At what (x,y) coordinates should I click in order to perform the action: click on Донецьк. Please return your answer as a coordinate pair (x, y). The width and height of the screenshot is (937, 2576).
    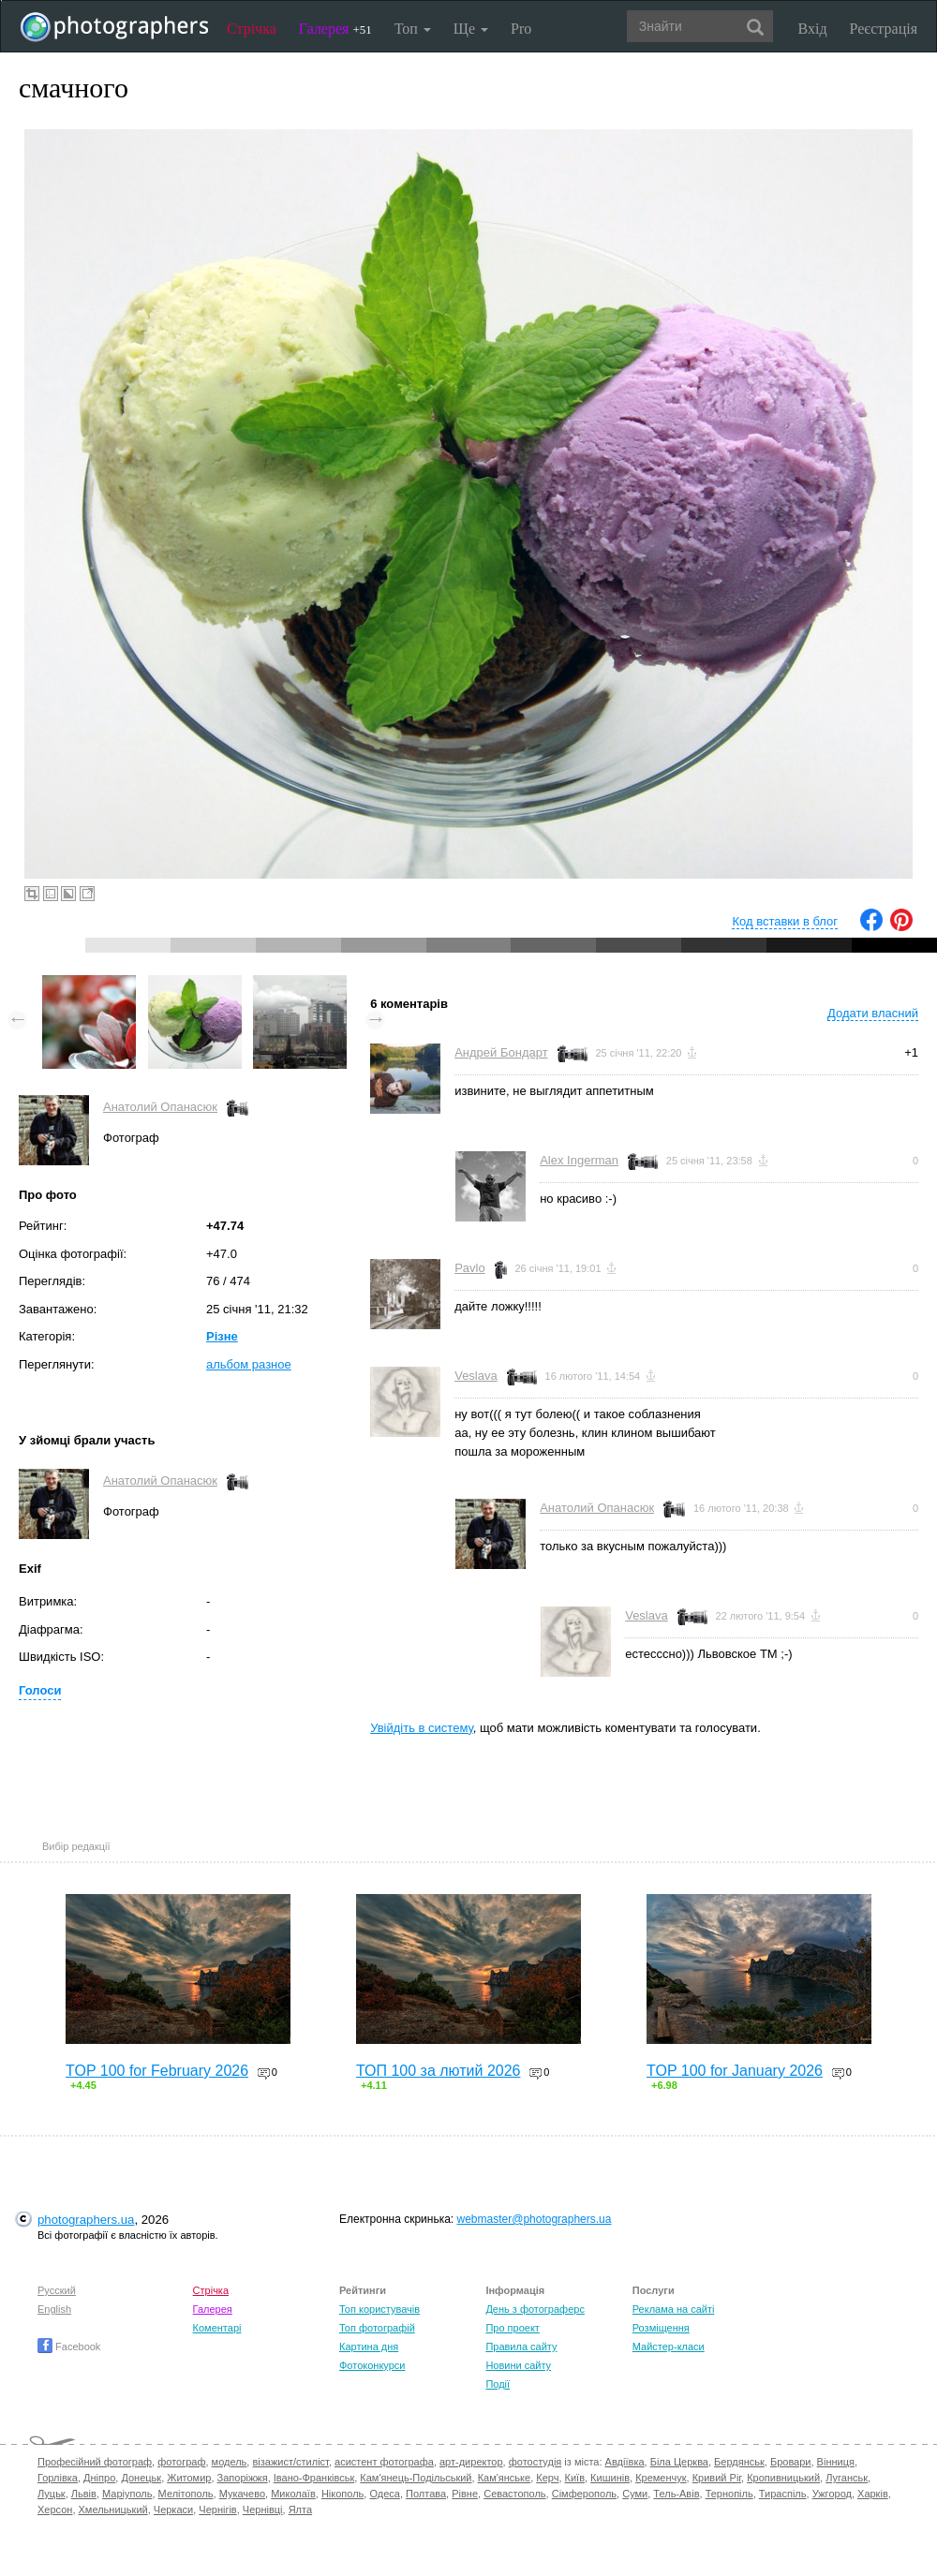
    Looking at the image, I should click on (141, 2477).